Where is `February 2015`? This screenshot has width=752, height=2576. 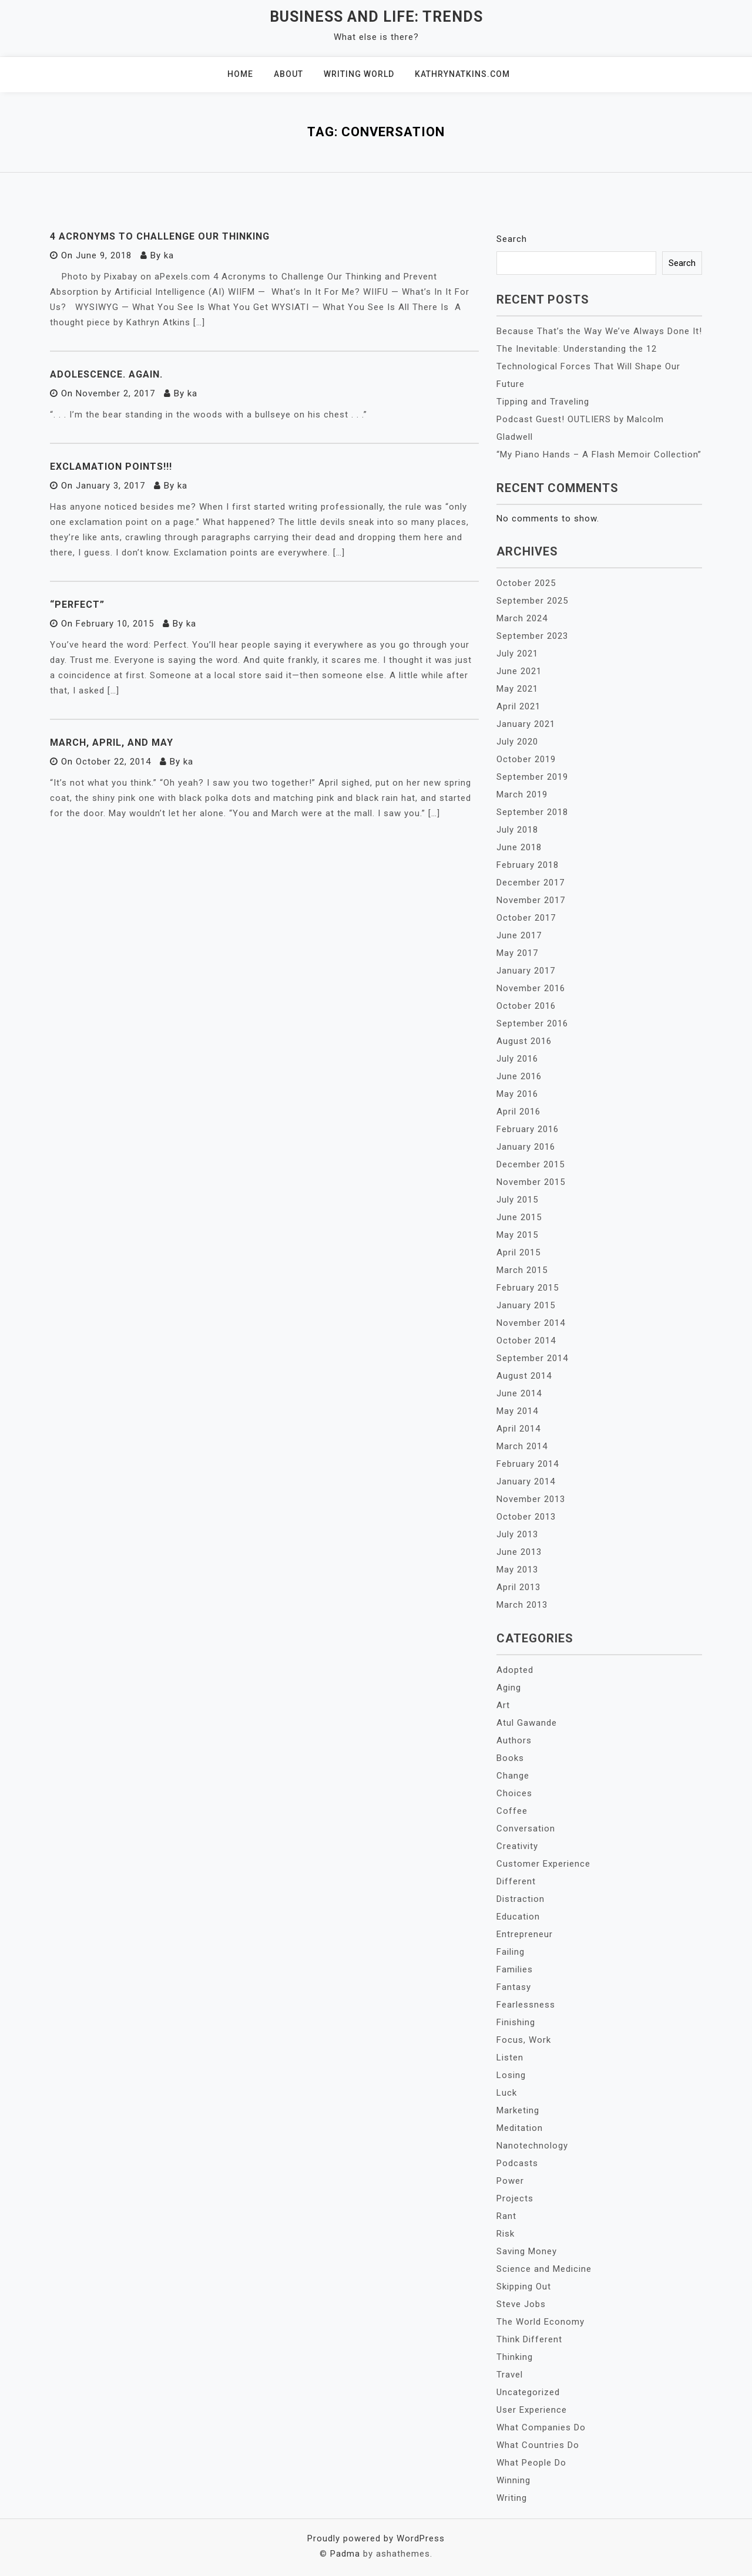 February 2015 is located at coordinates (527, 1287).